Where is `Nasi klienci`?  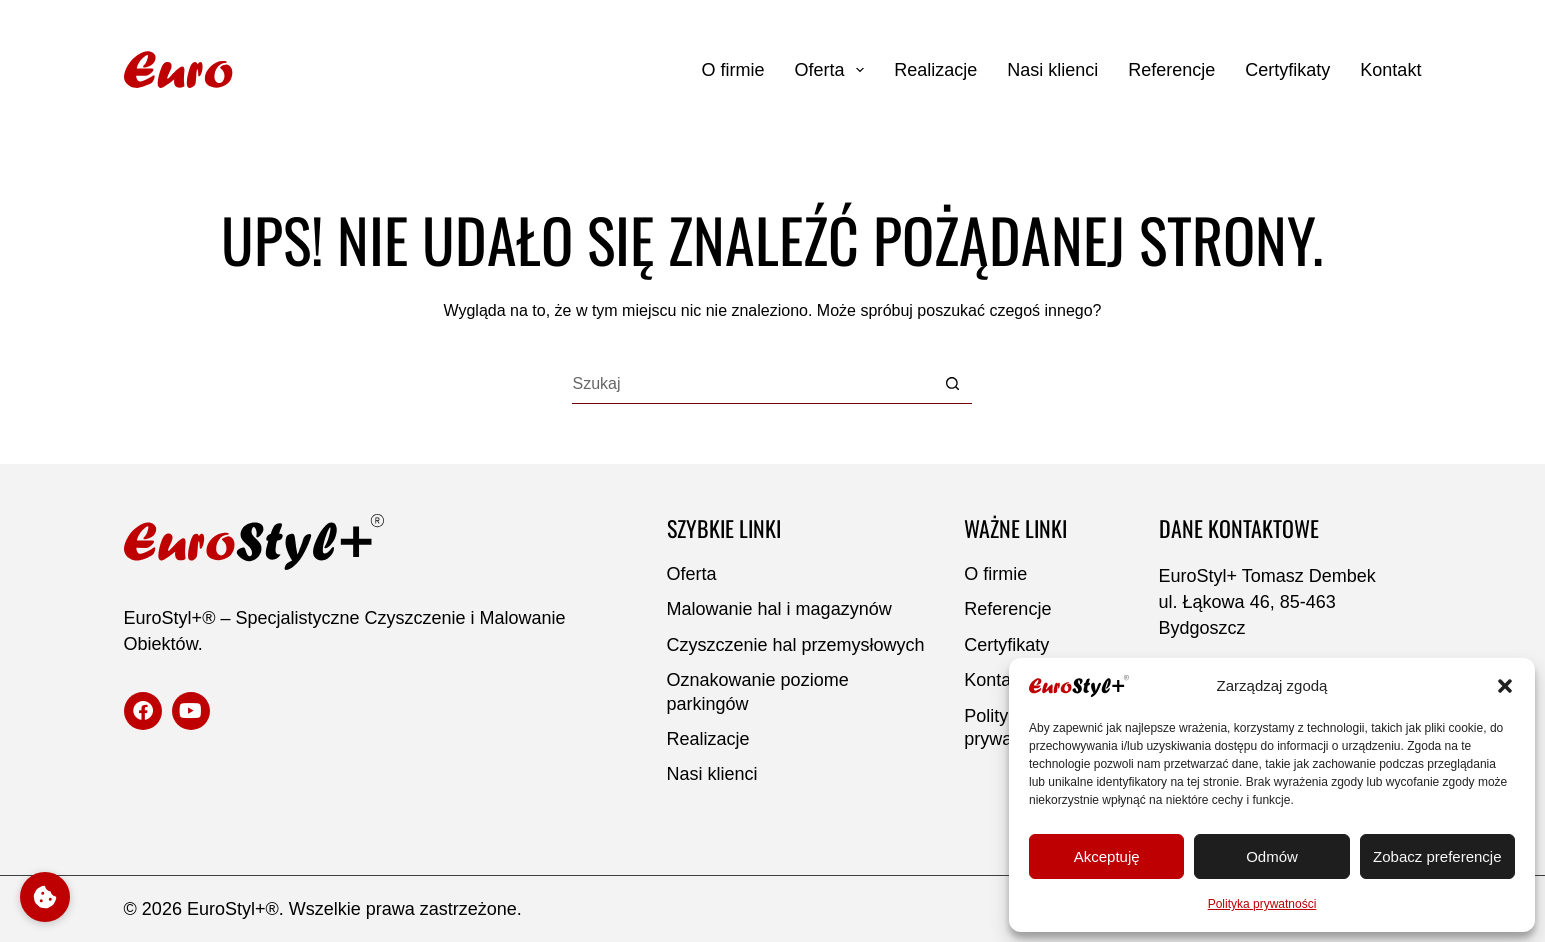
Nasi klienci is located at coordinates (1052, 70).